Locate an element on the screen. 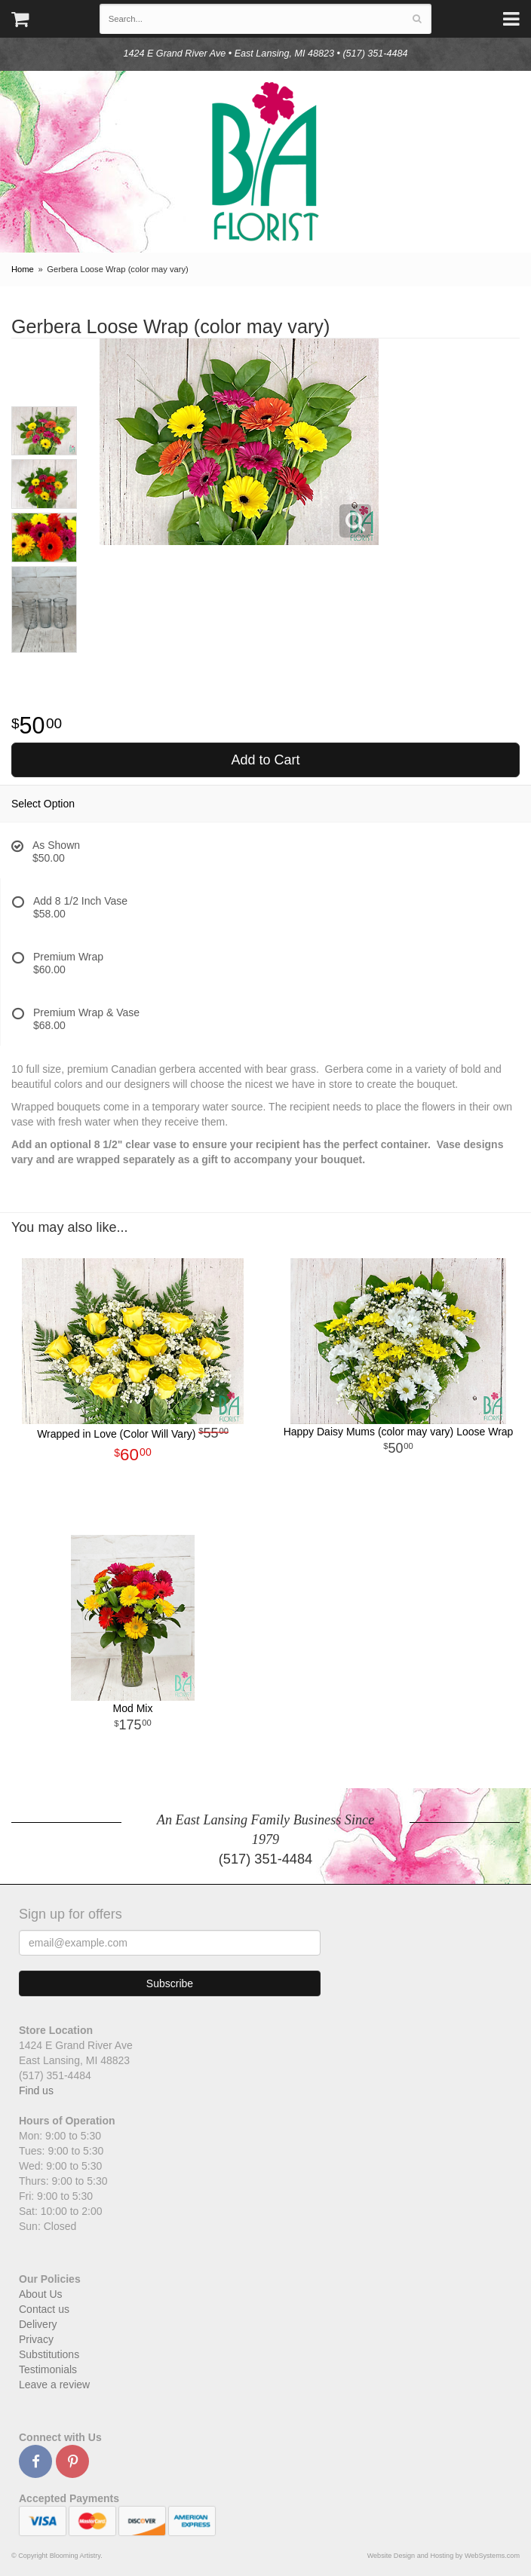 This screenshot has width=531, height=2576. Contact us is located at coordinates (44, 2309).